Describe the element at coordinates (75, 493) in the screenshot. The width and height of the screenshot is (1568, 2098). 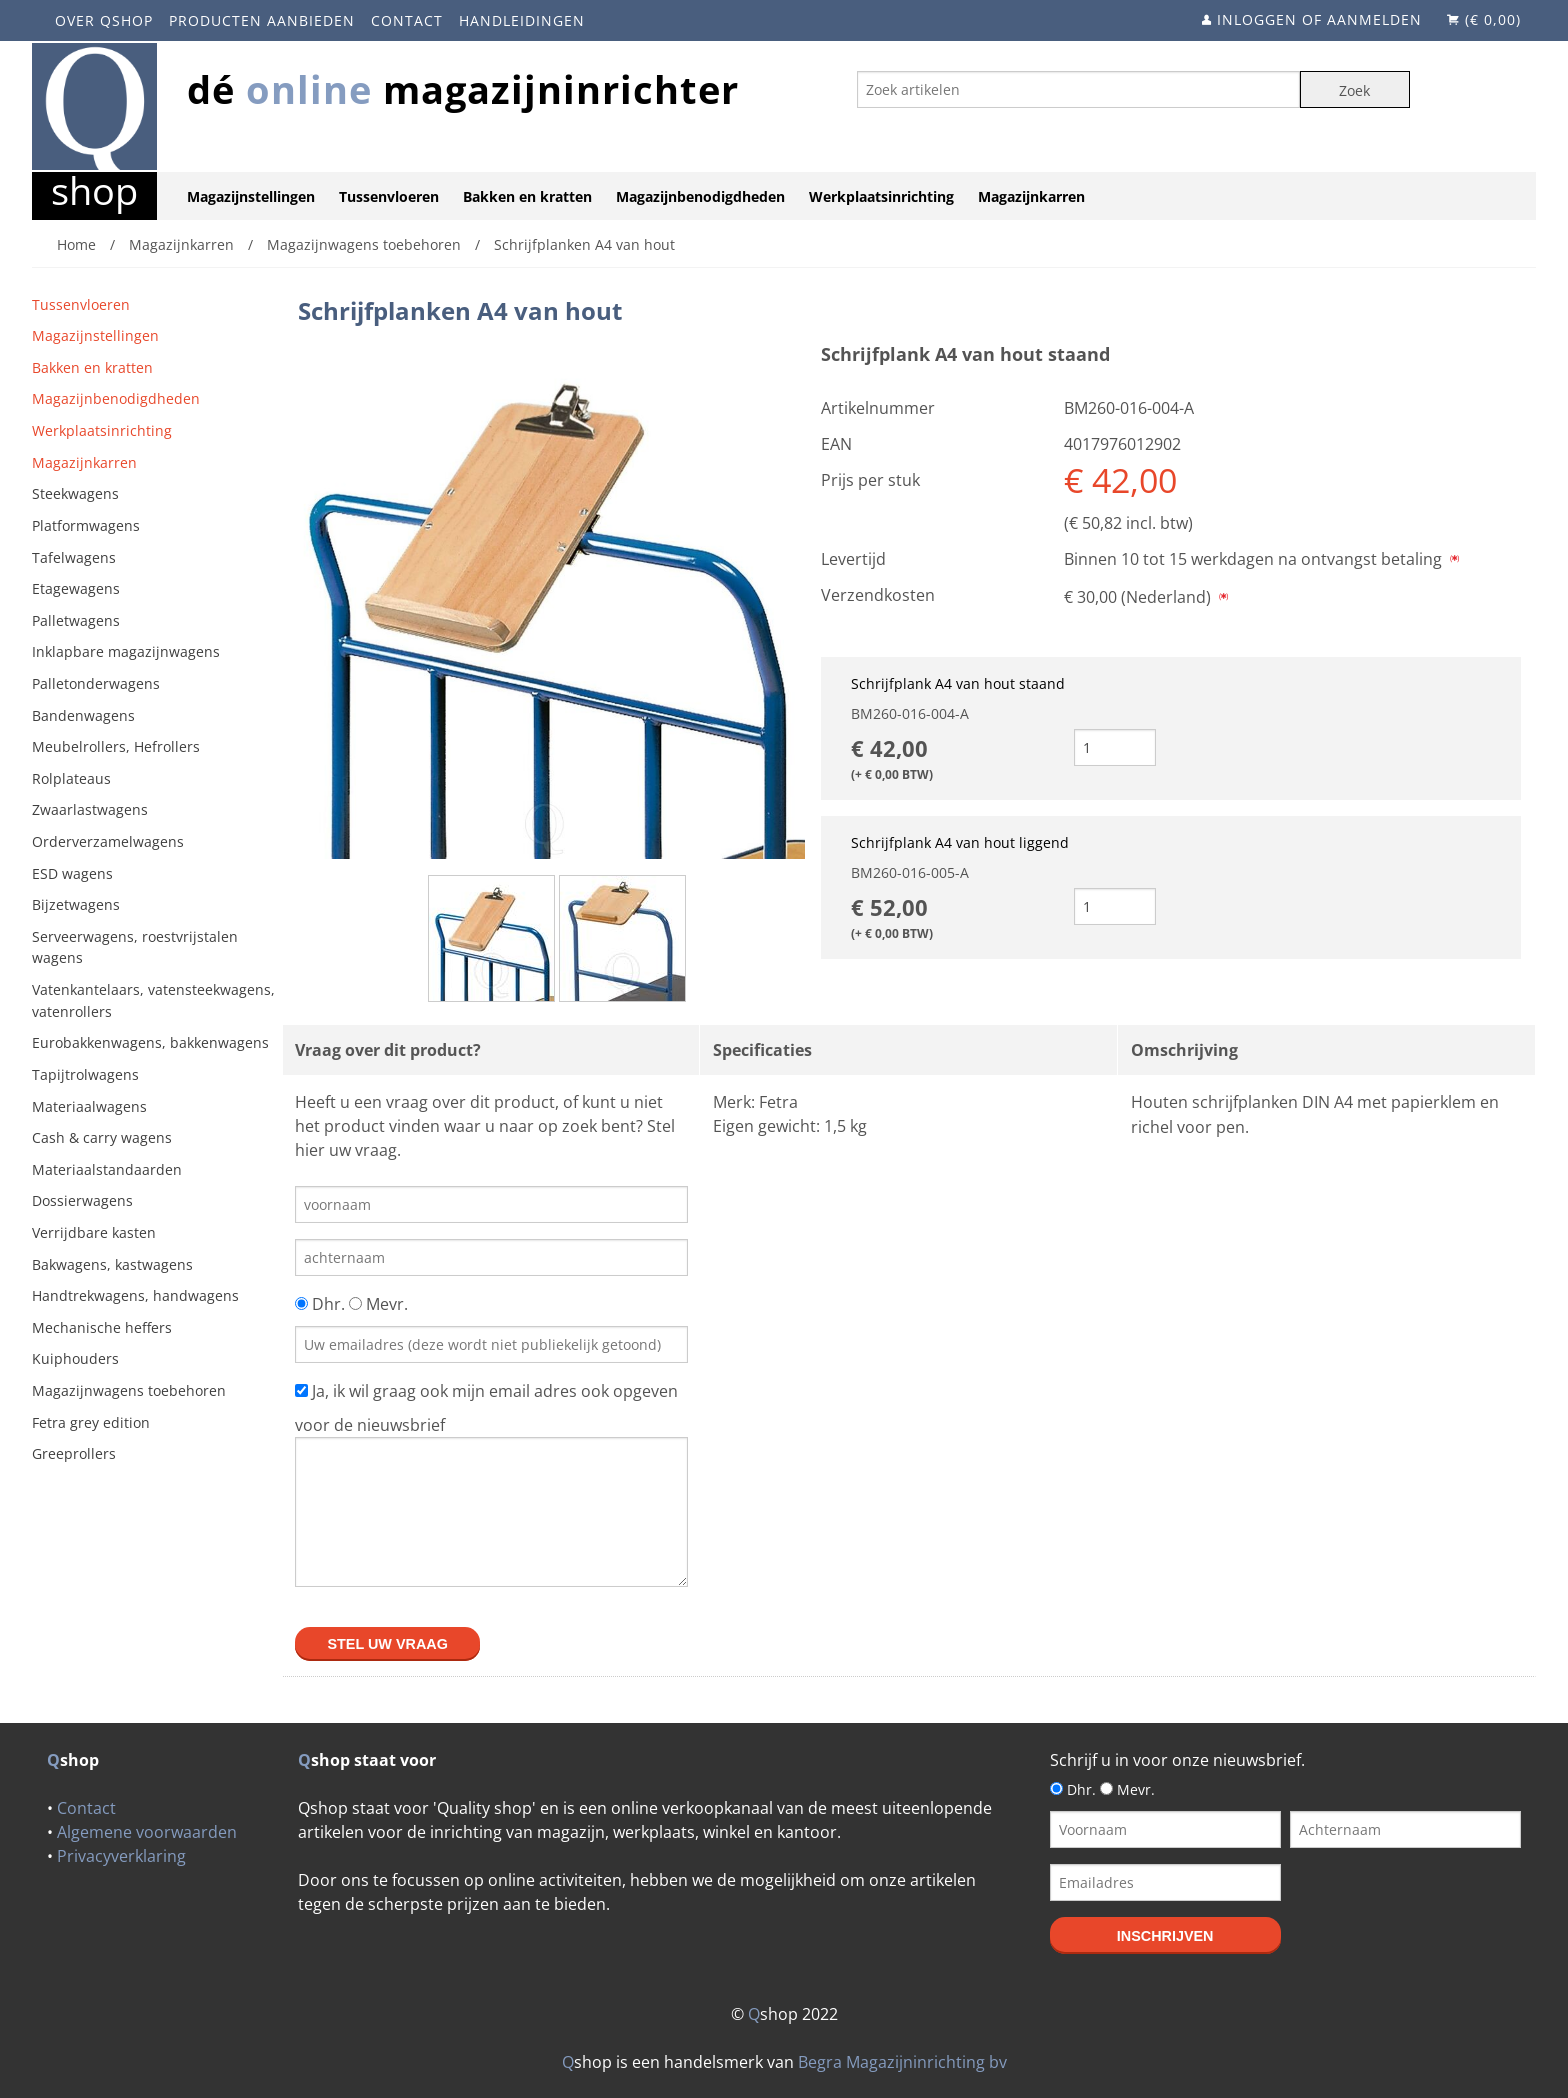
I see `Steekwagens` at that location.